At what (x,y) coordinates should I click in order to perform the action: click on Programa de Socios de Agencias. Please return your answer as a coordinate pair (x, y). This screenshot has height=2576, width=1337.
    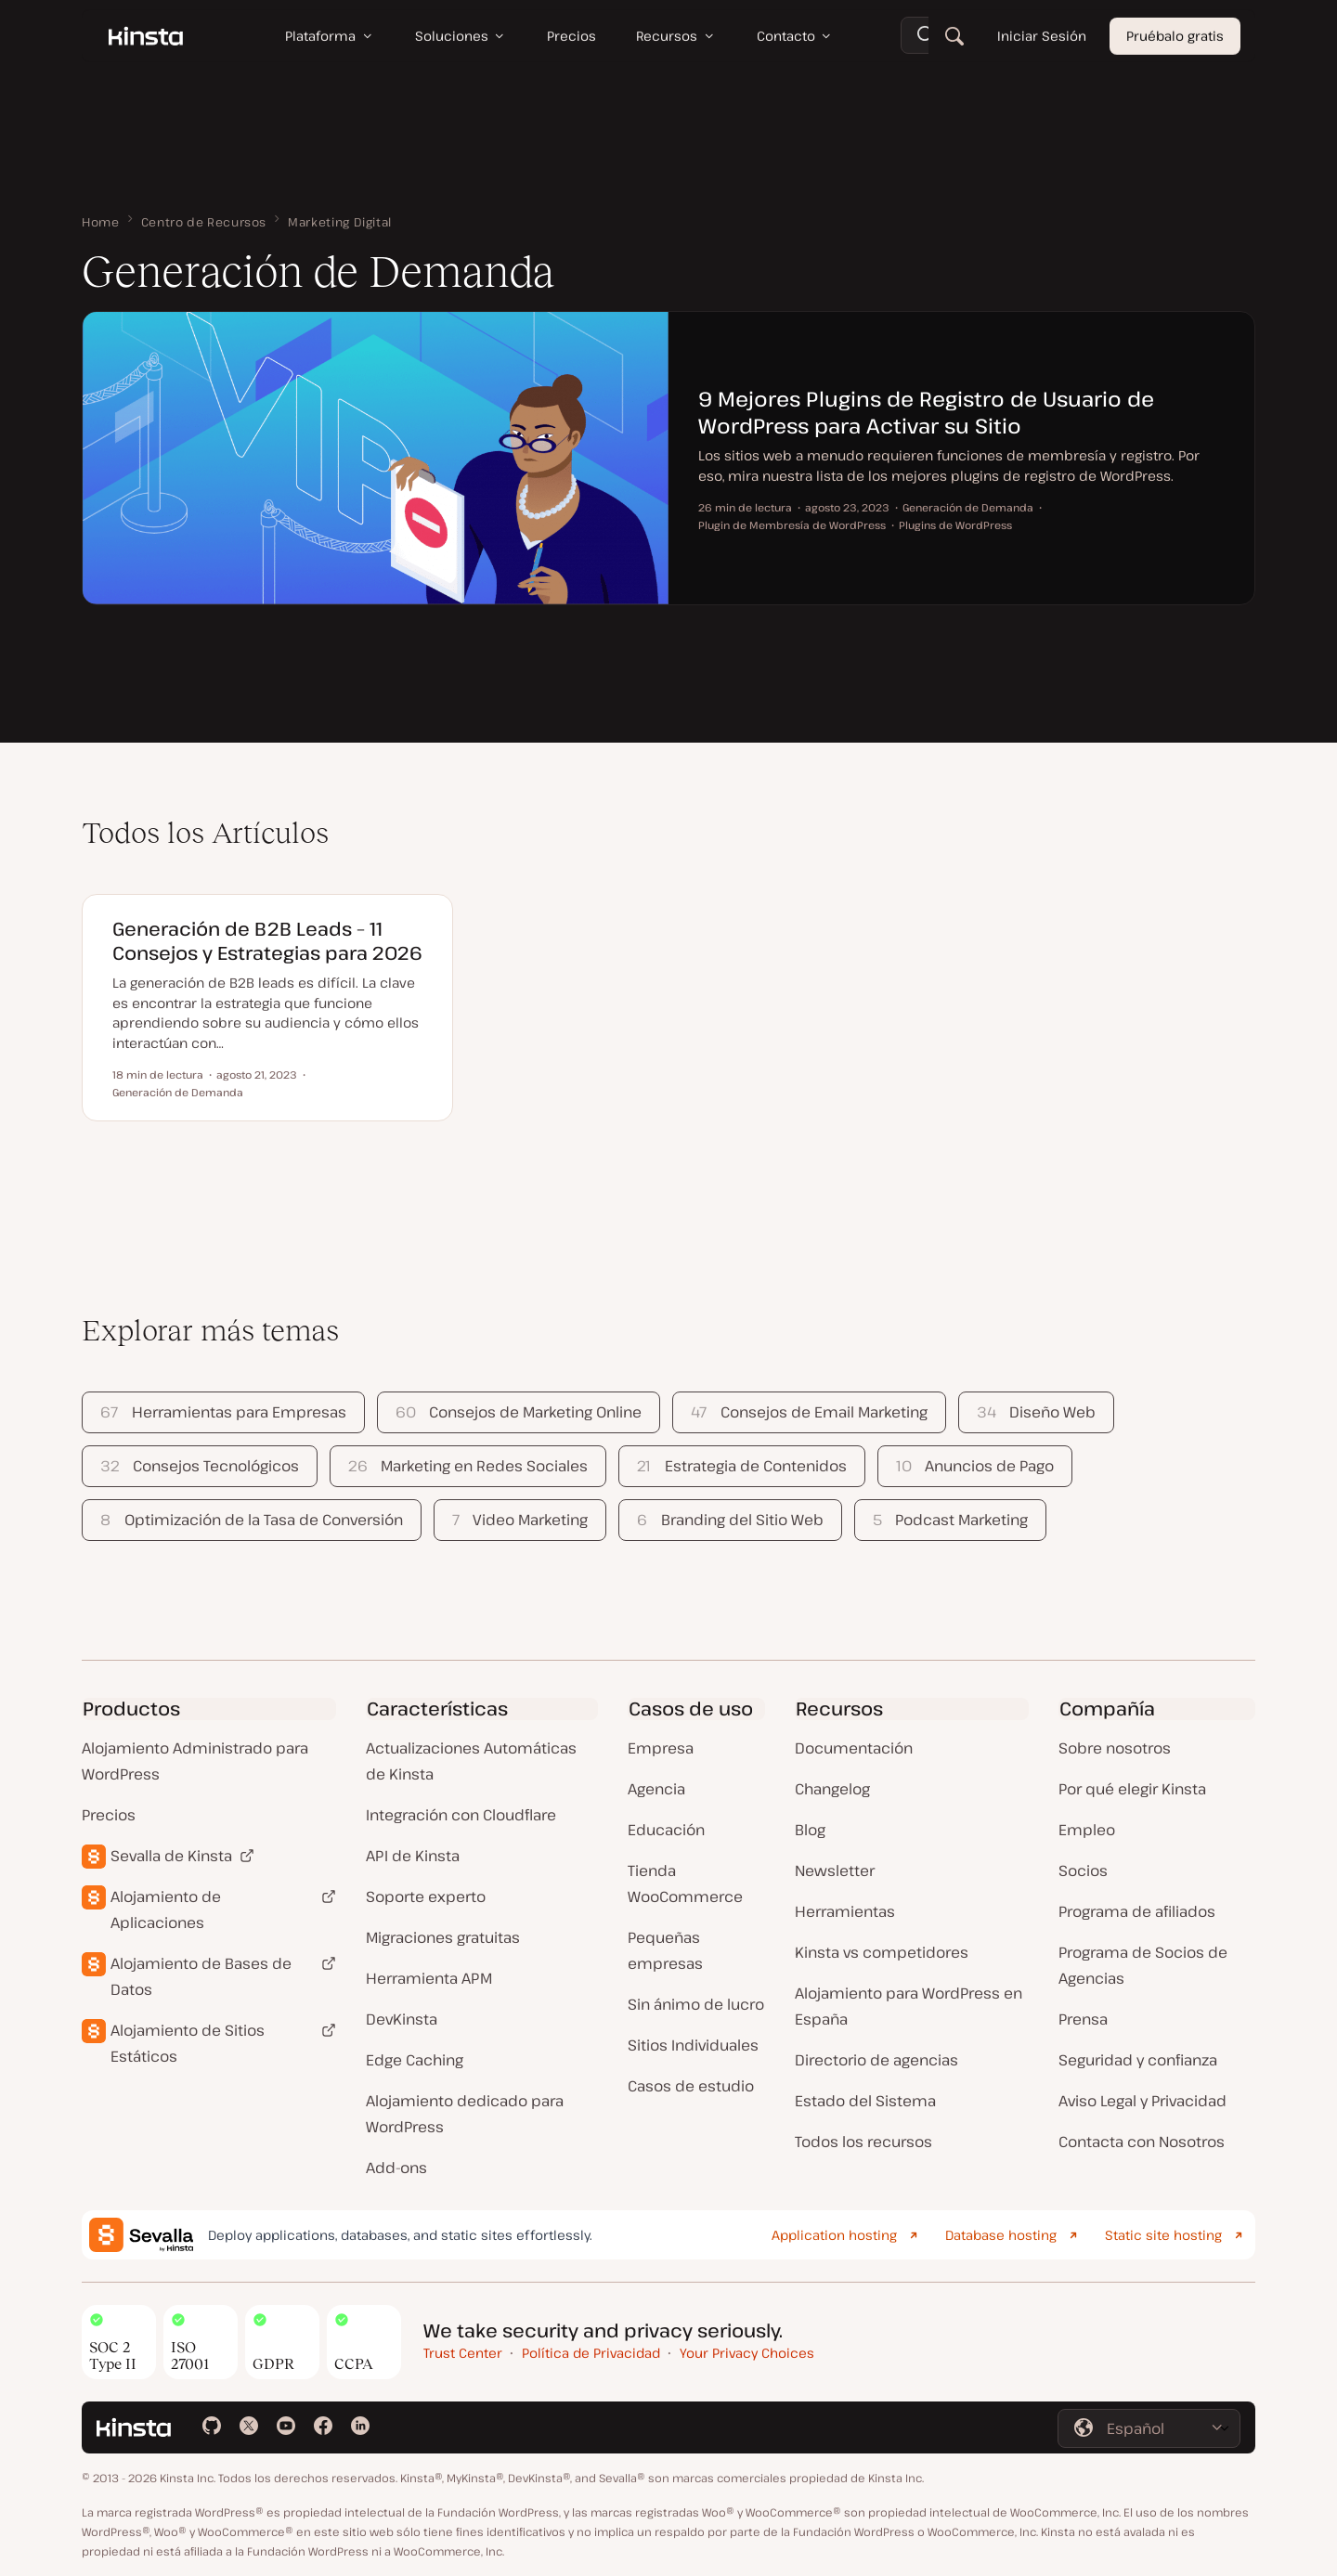
    Looking at the image, I should click on (1142, 1965).